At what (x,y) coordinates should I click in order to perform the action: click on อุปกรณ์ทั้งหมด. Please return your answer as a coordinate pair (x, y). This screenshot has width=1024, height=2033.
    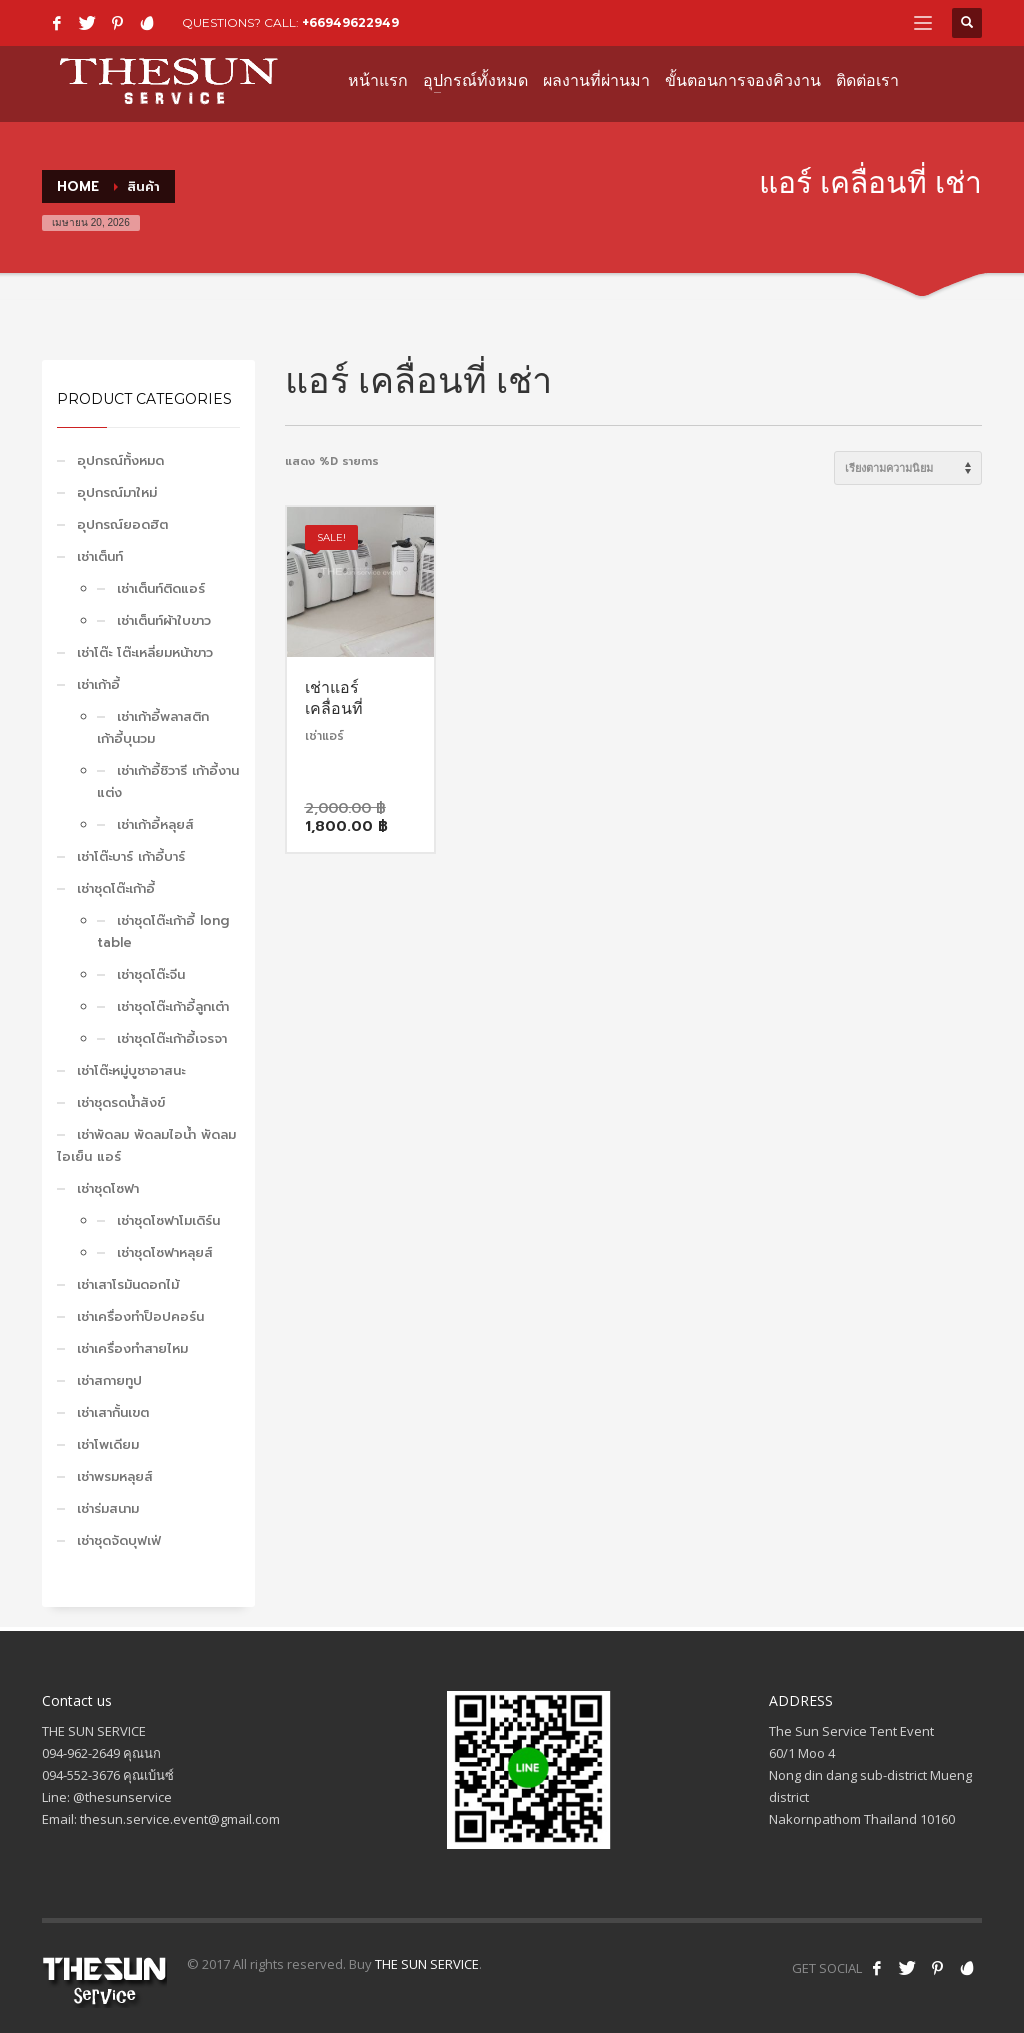
    Looking at the image, I should click on (120, 460).